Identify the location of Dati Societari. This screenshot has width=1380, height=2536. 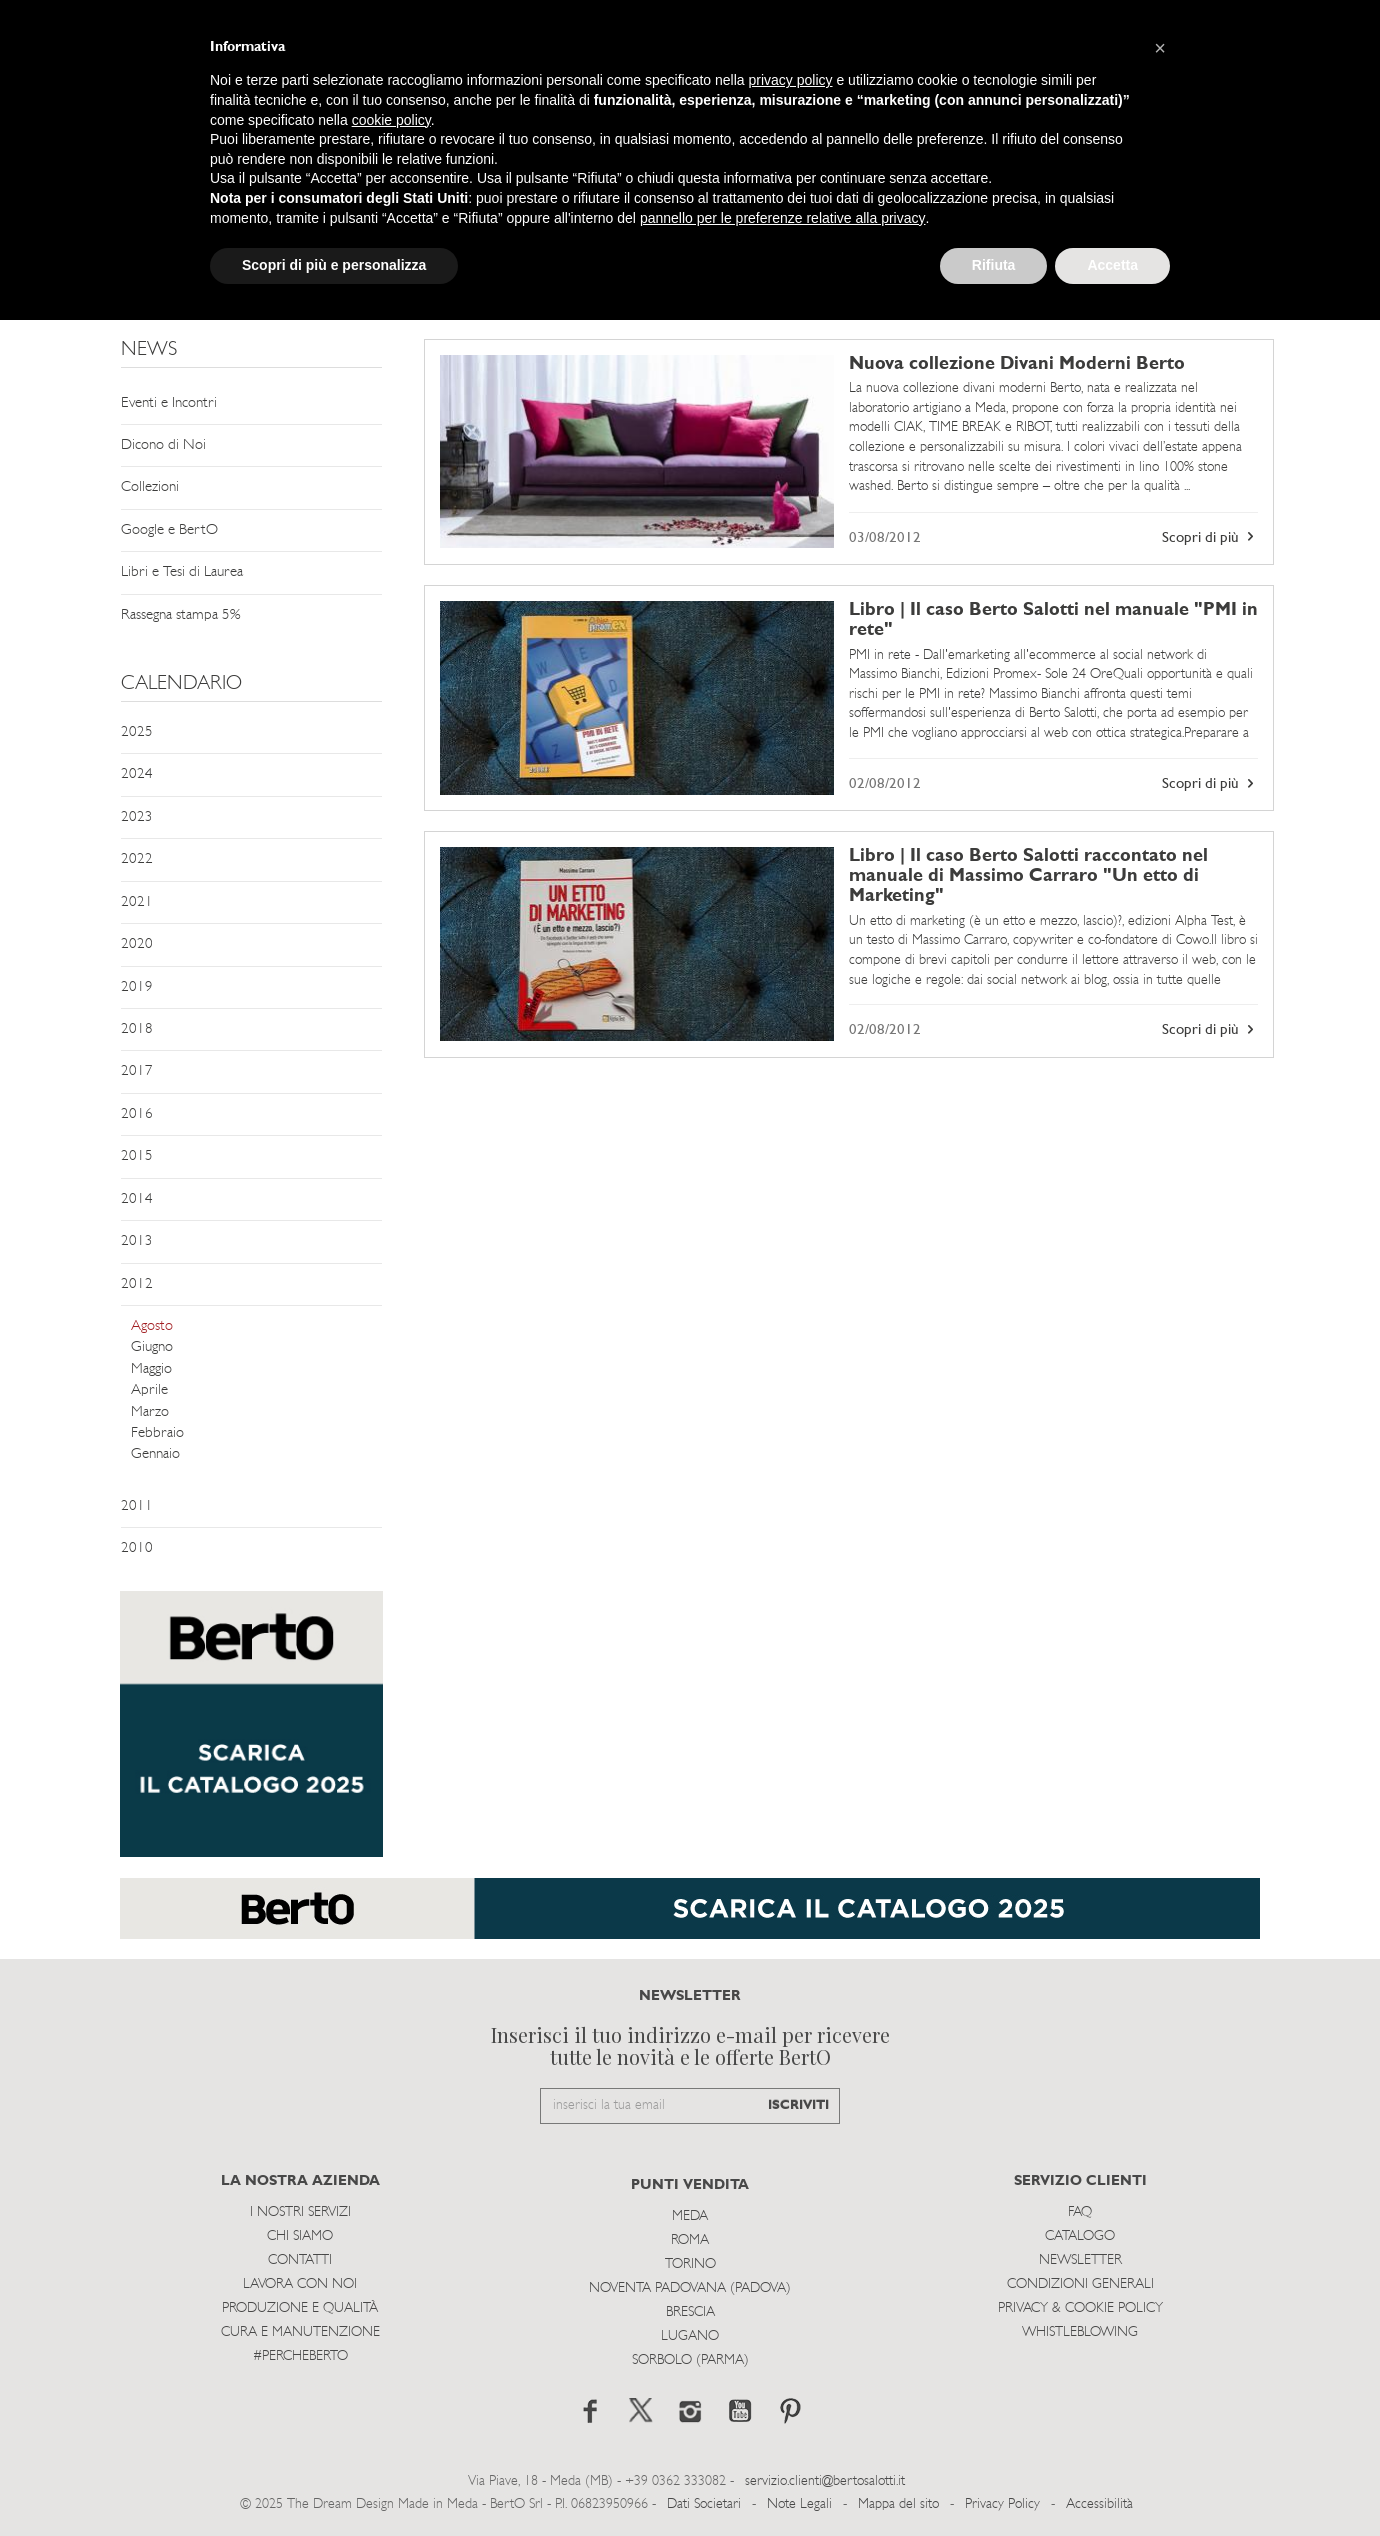
(704, 2504).